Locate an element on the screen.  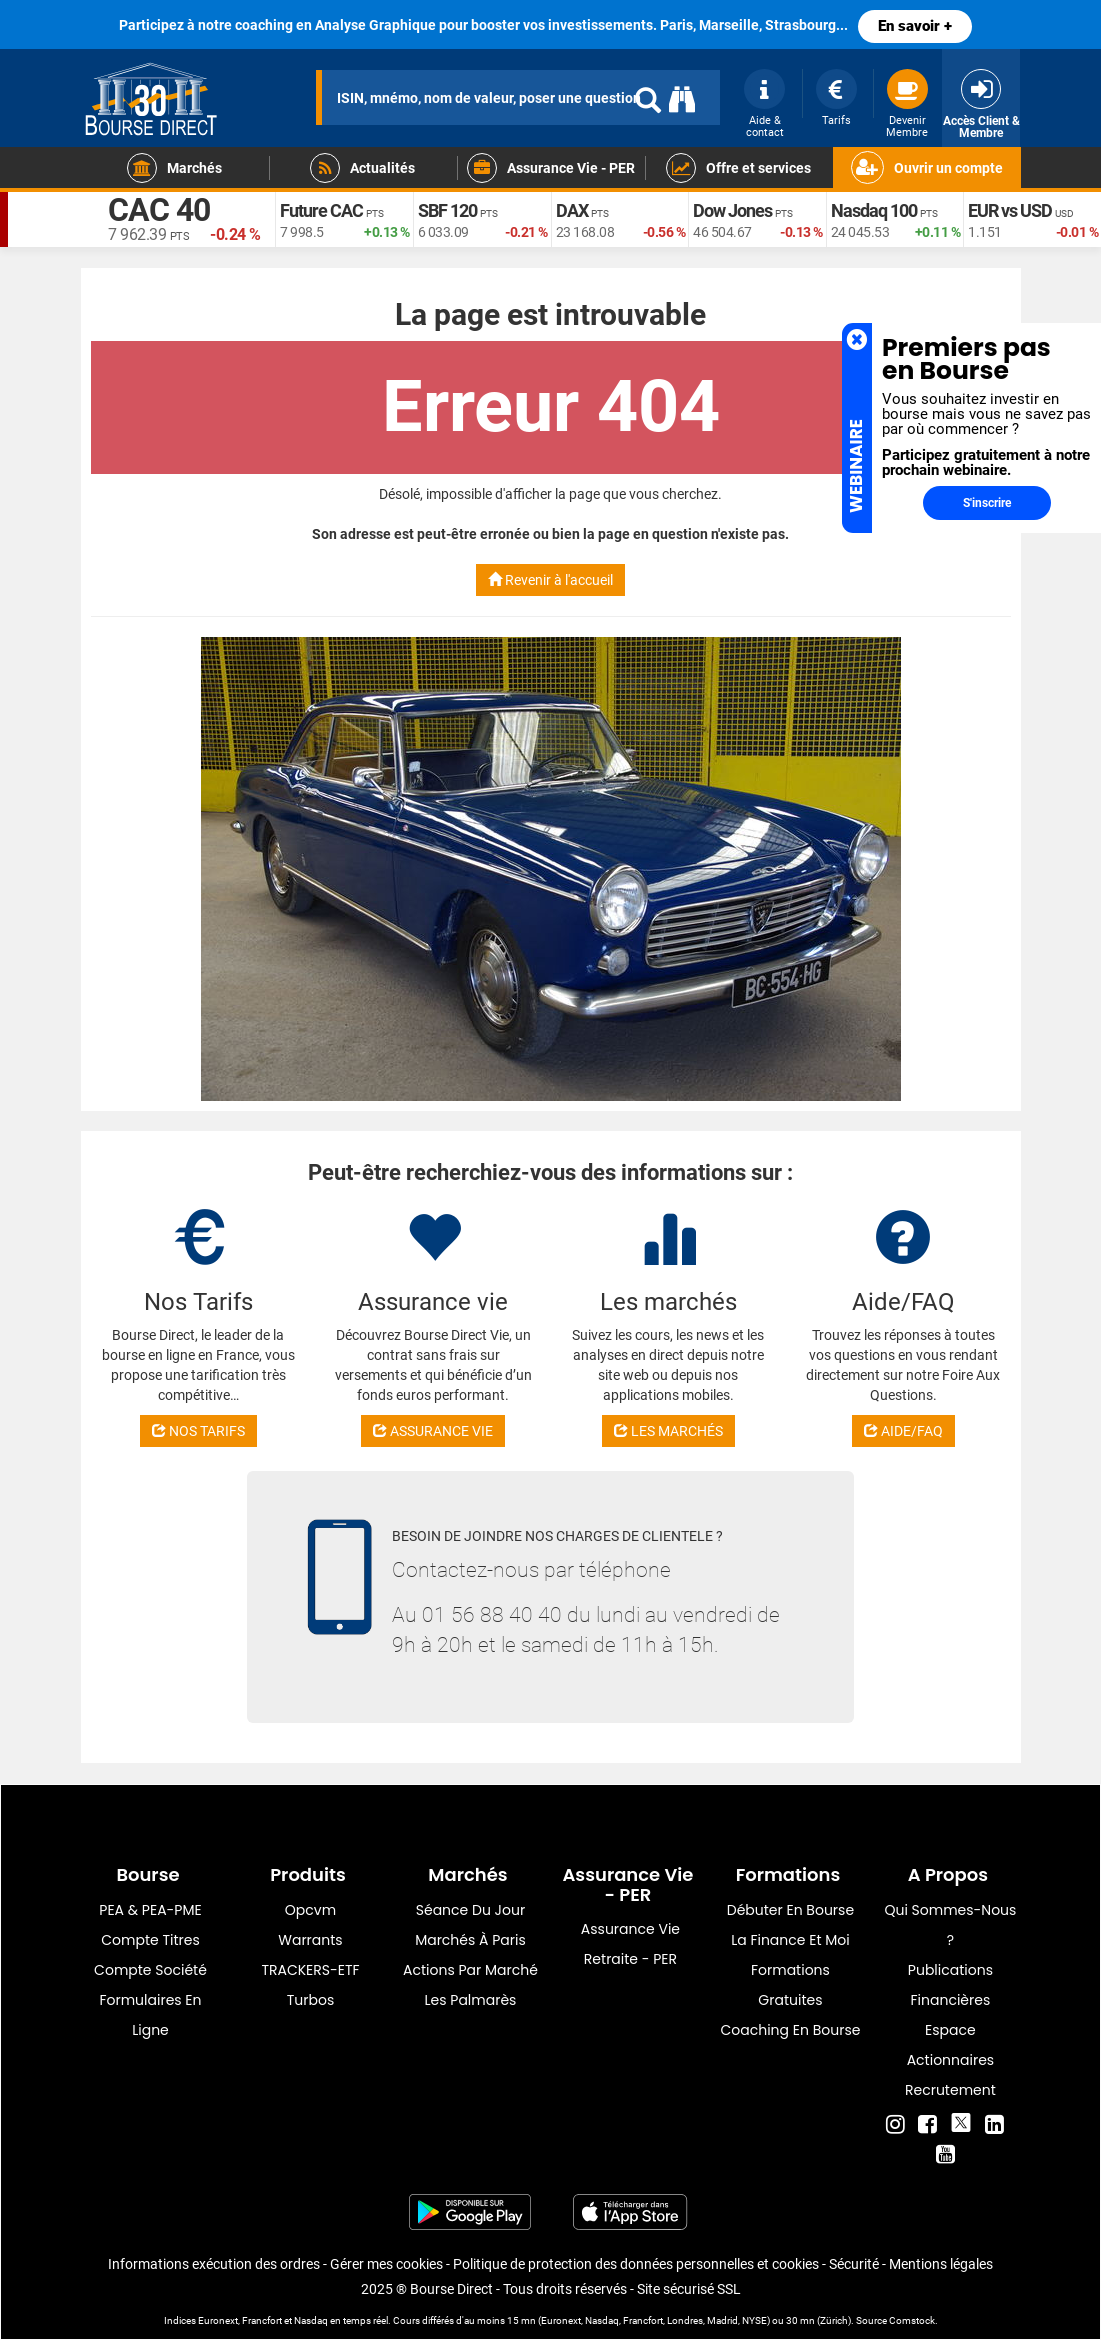
formulaires en ligne is located at coordinates (150, 2015).